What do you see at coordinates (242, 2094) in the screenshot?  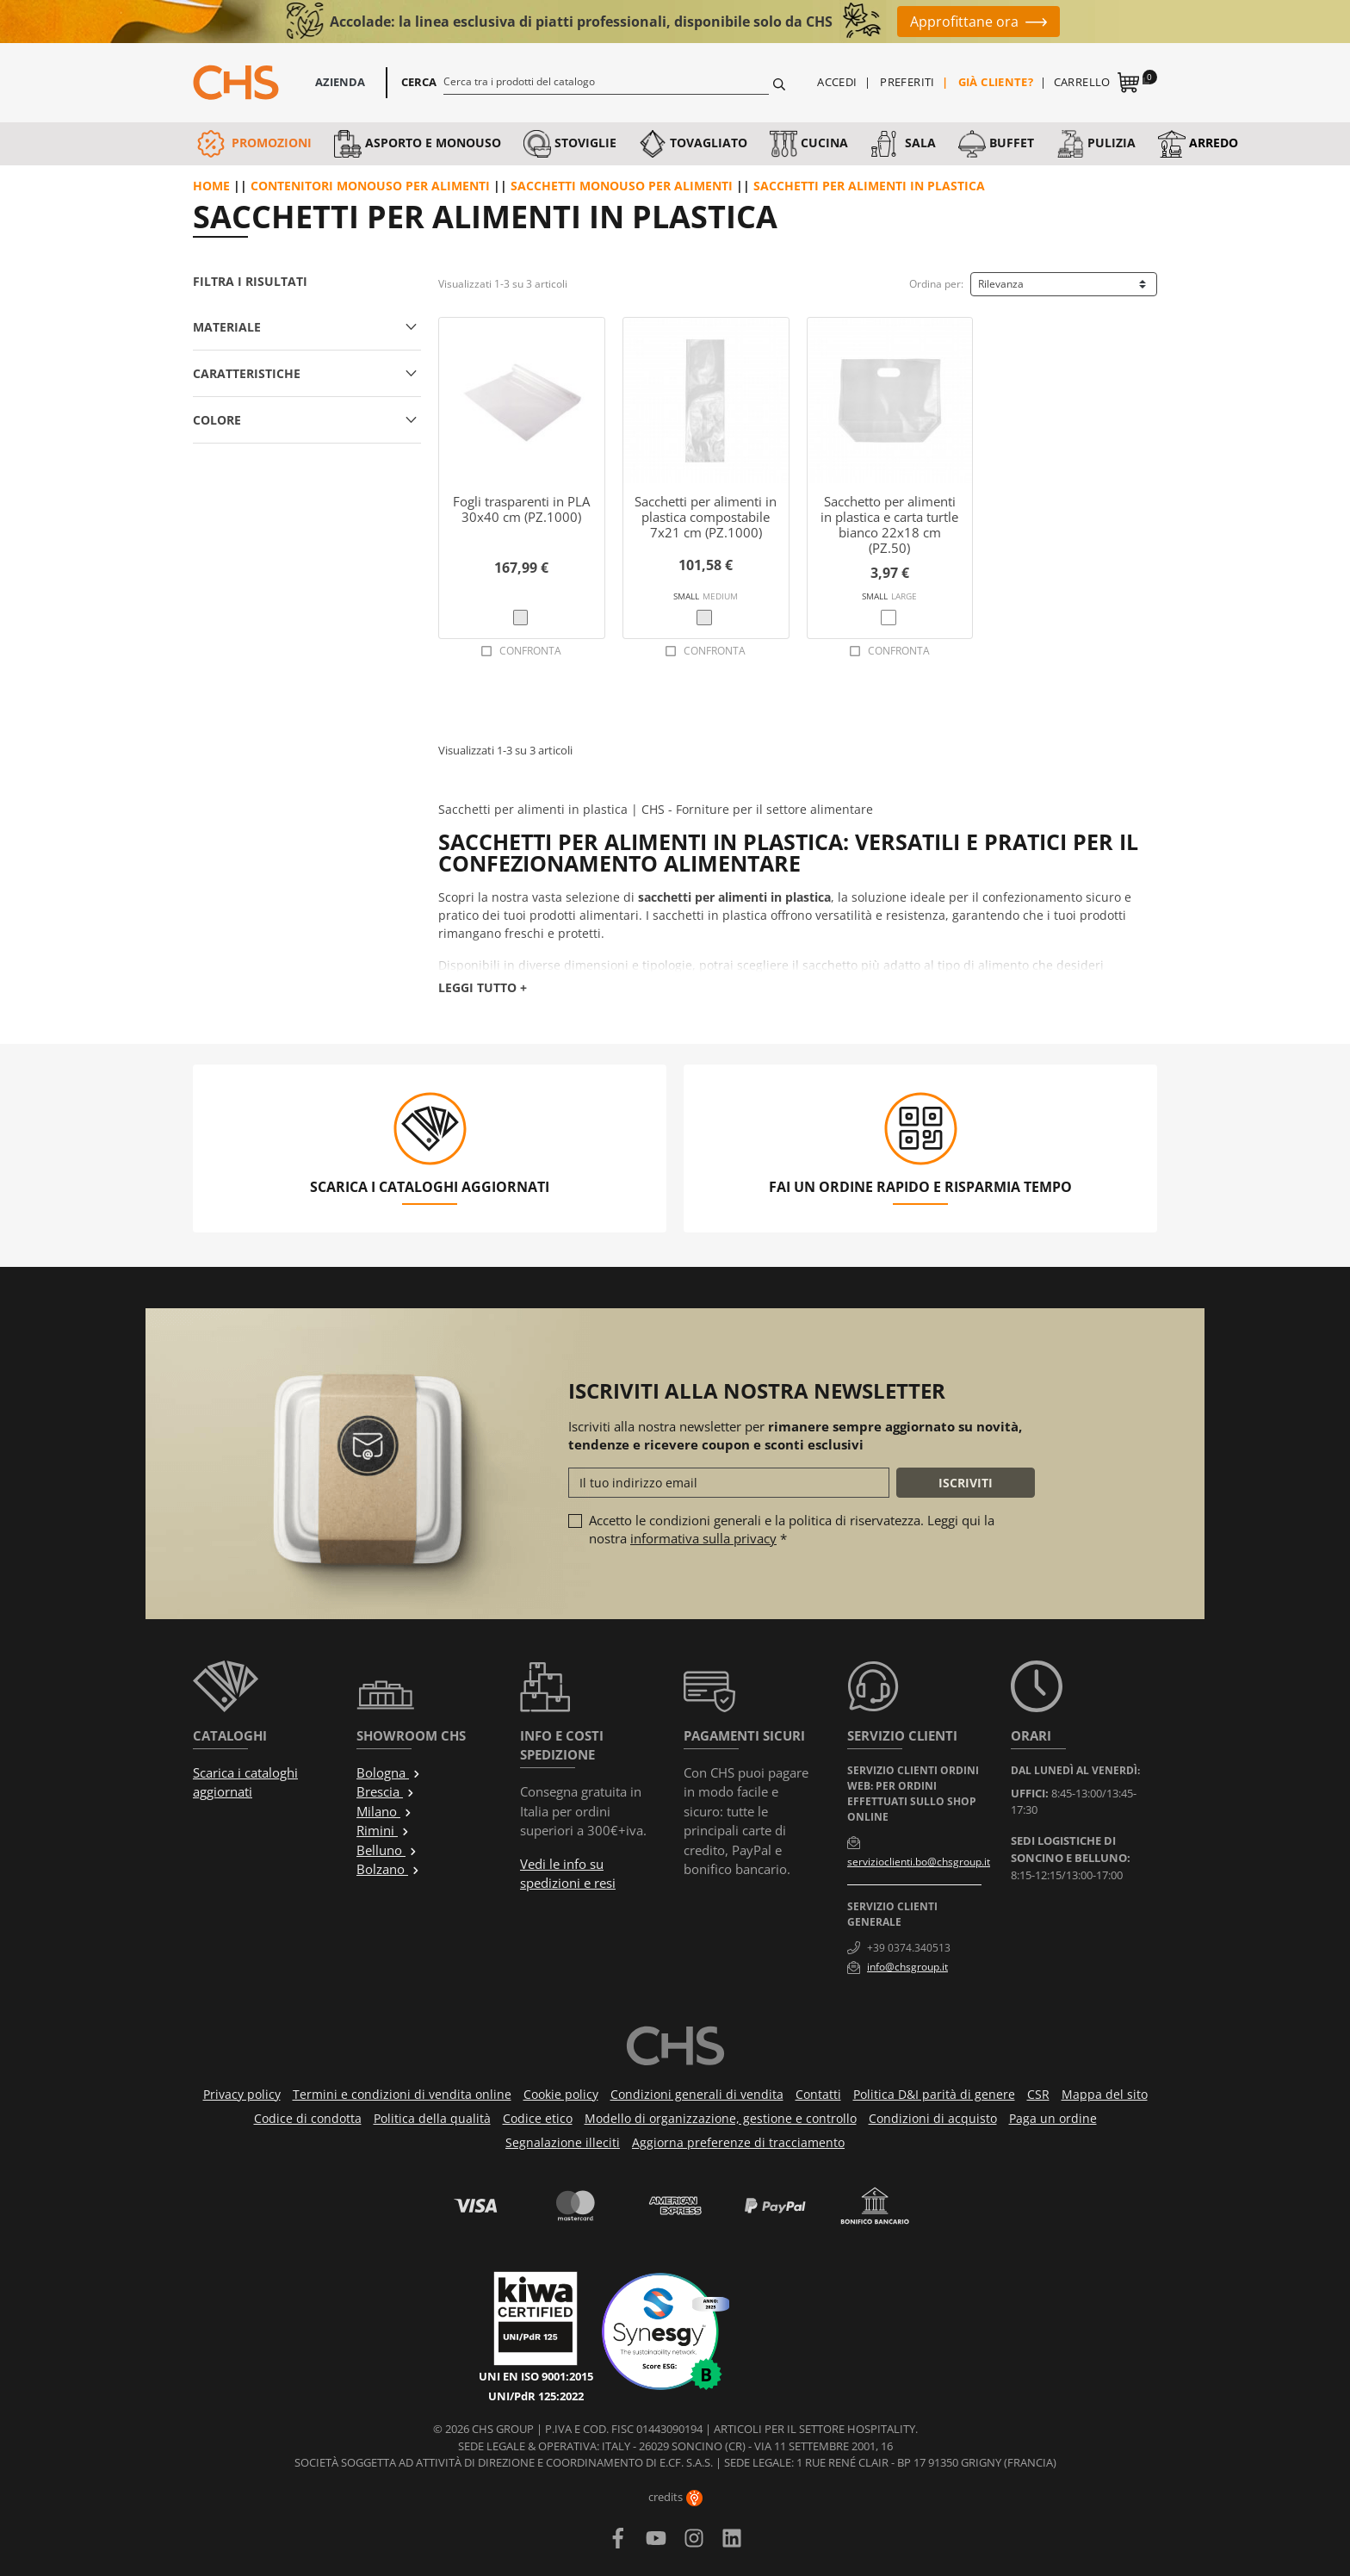 I see `Privacy policy` at bounding box center [242, 2094].